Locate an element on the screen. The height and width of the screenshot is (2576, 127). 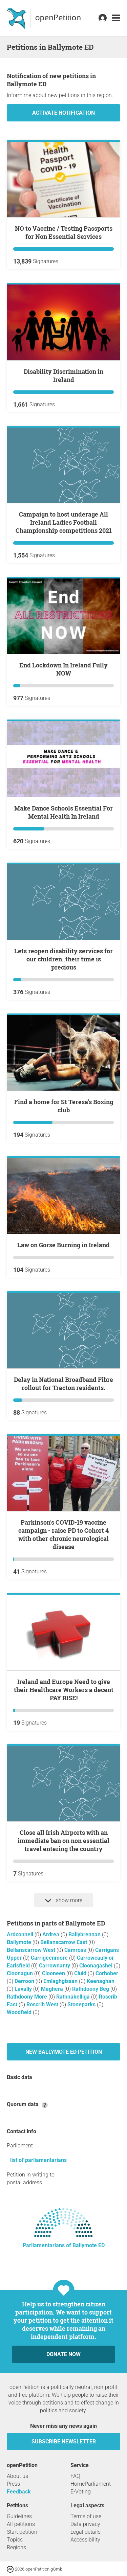
Maghera is located at coordinates (52, 1989).